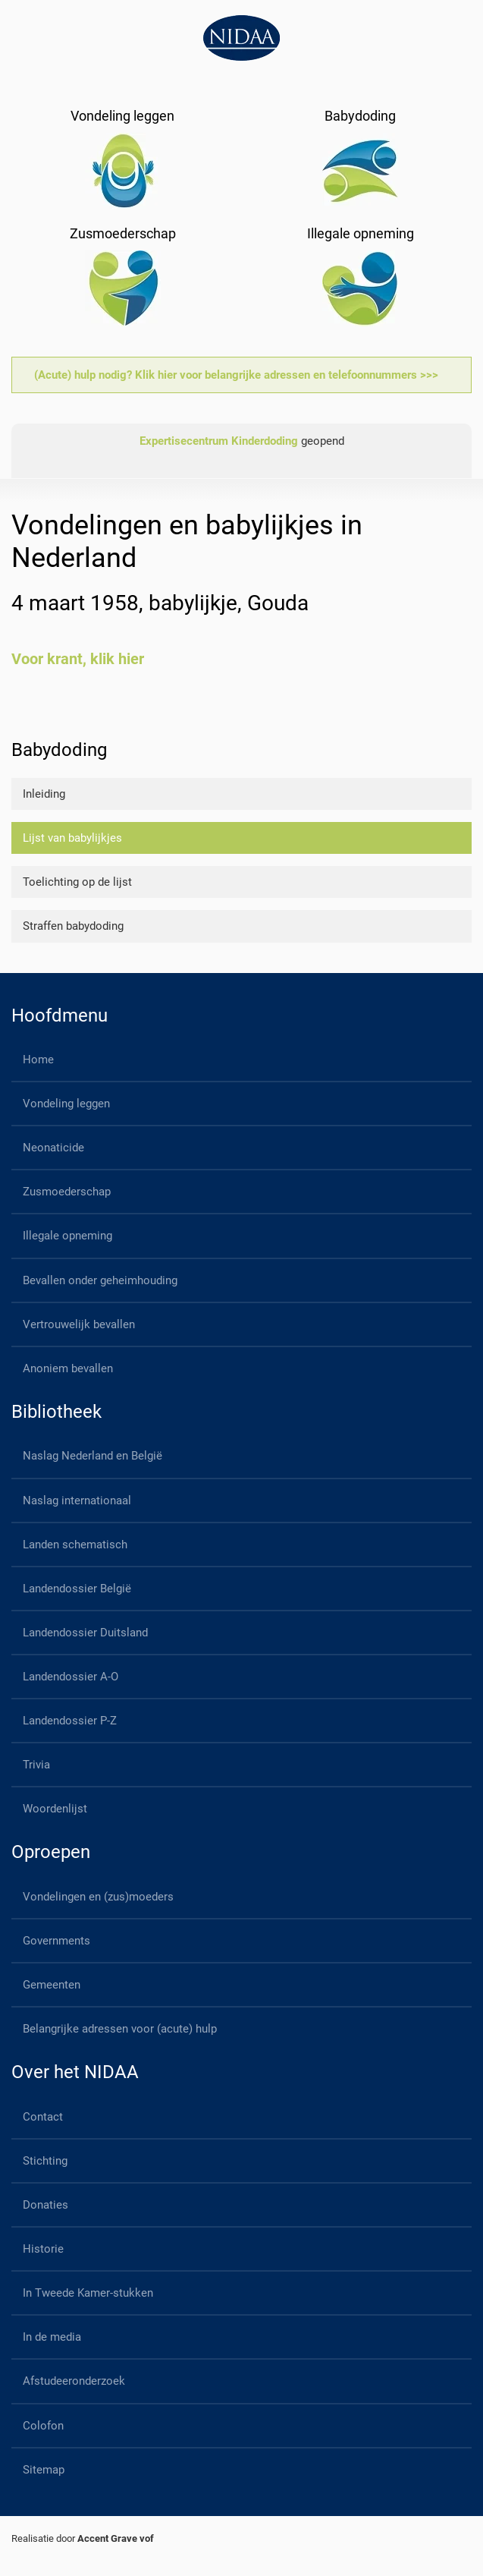 The image size is (483, 2576). What do you see at coordinates (51, 1985) in the screenshot?
I see `Gemeenten` at bounding box center [51, 1985].